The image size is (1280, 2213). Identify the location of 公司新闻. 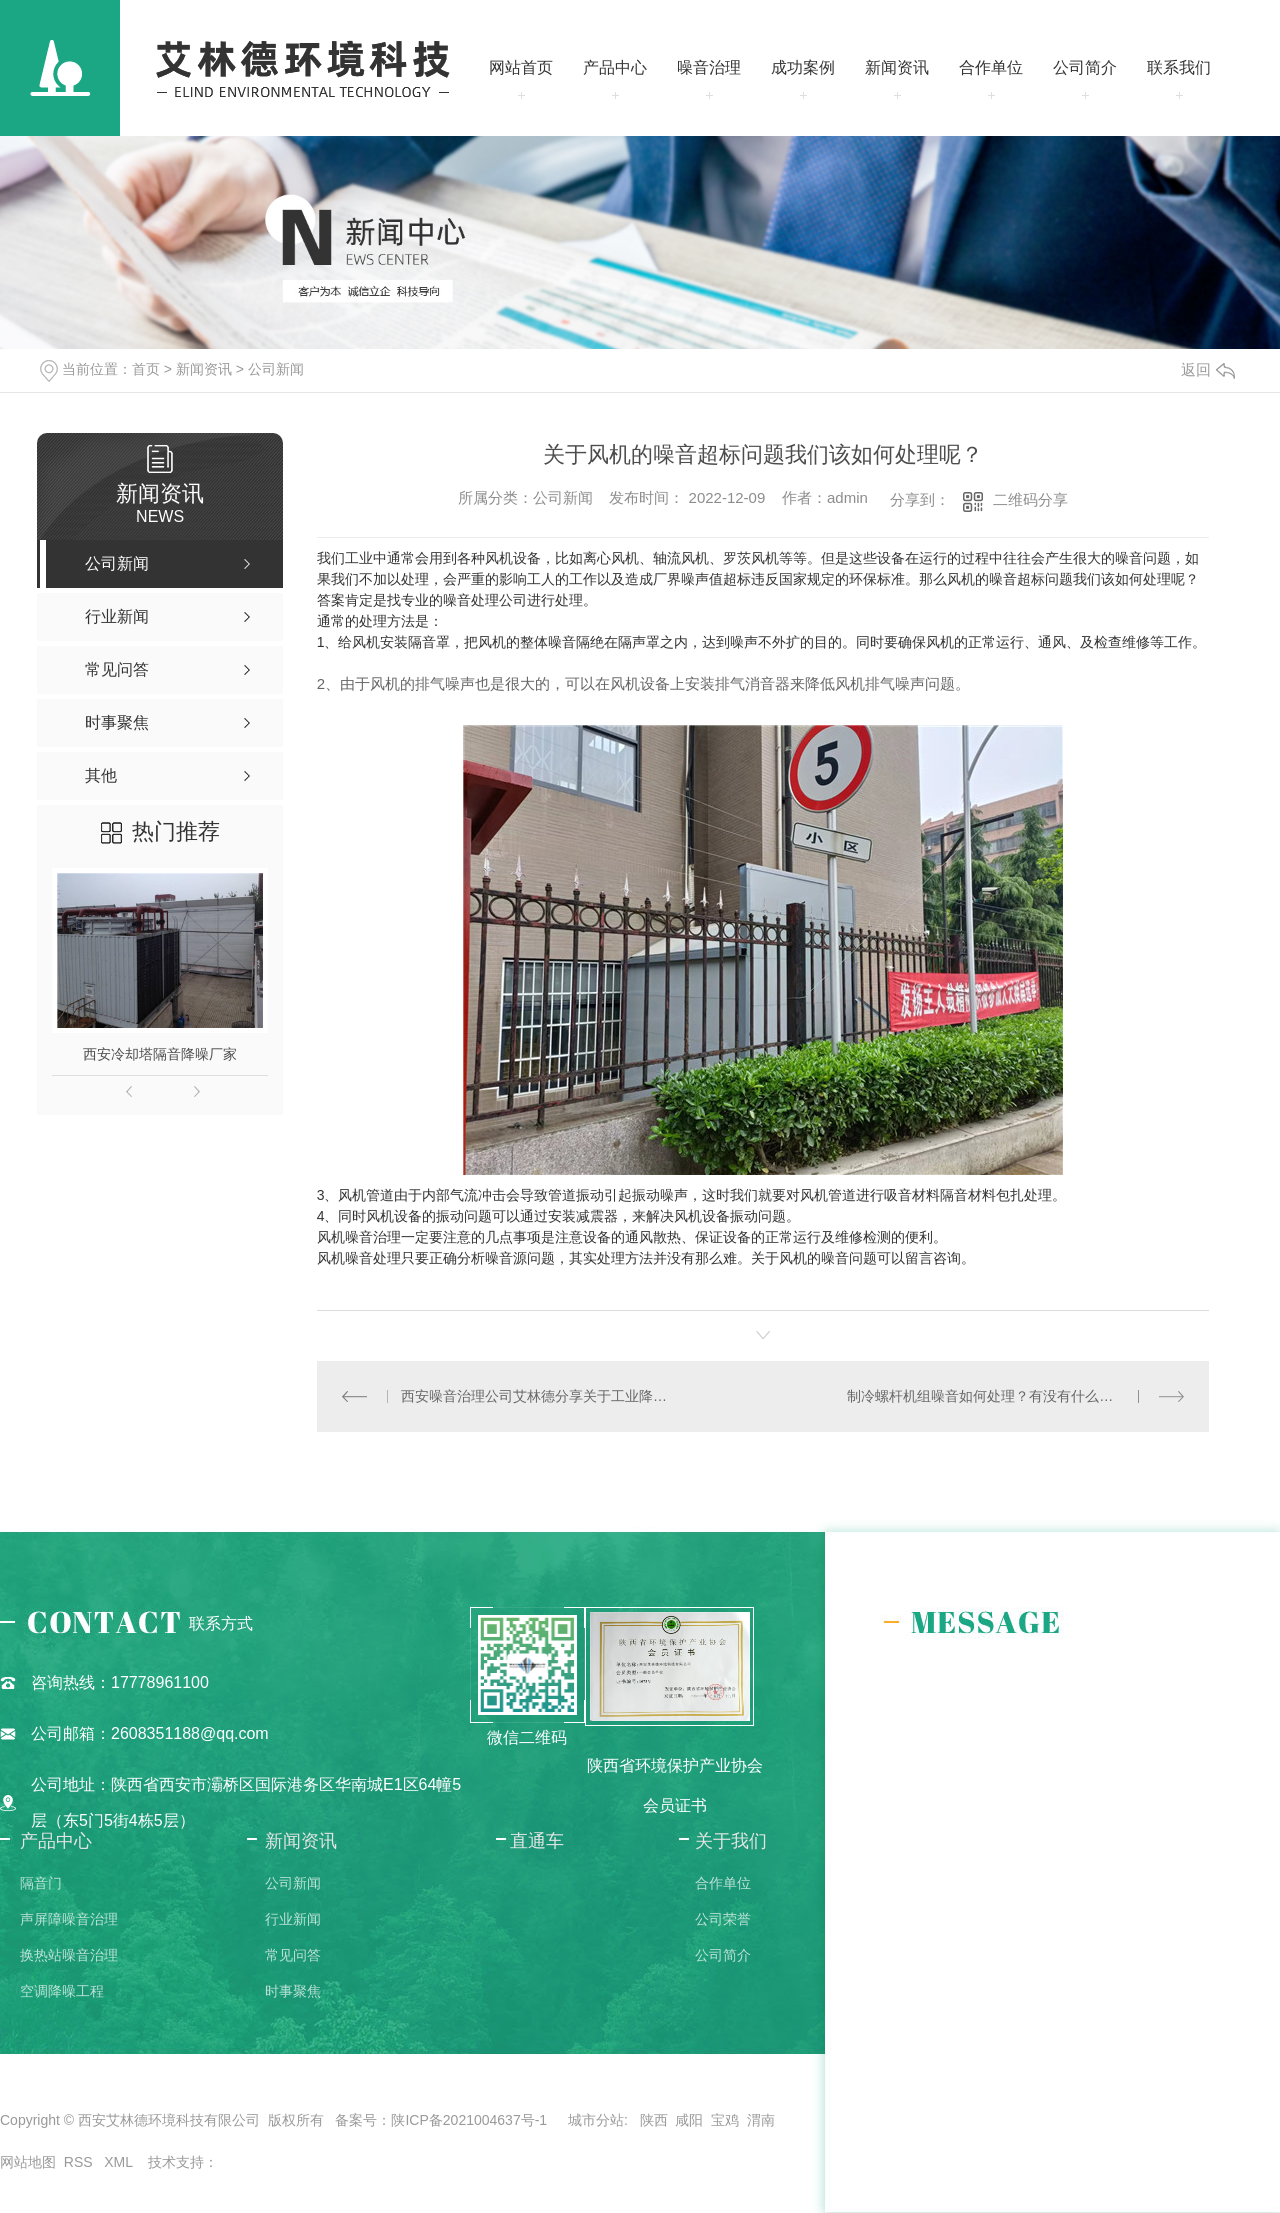
(276, 369).